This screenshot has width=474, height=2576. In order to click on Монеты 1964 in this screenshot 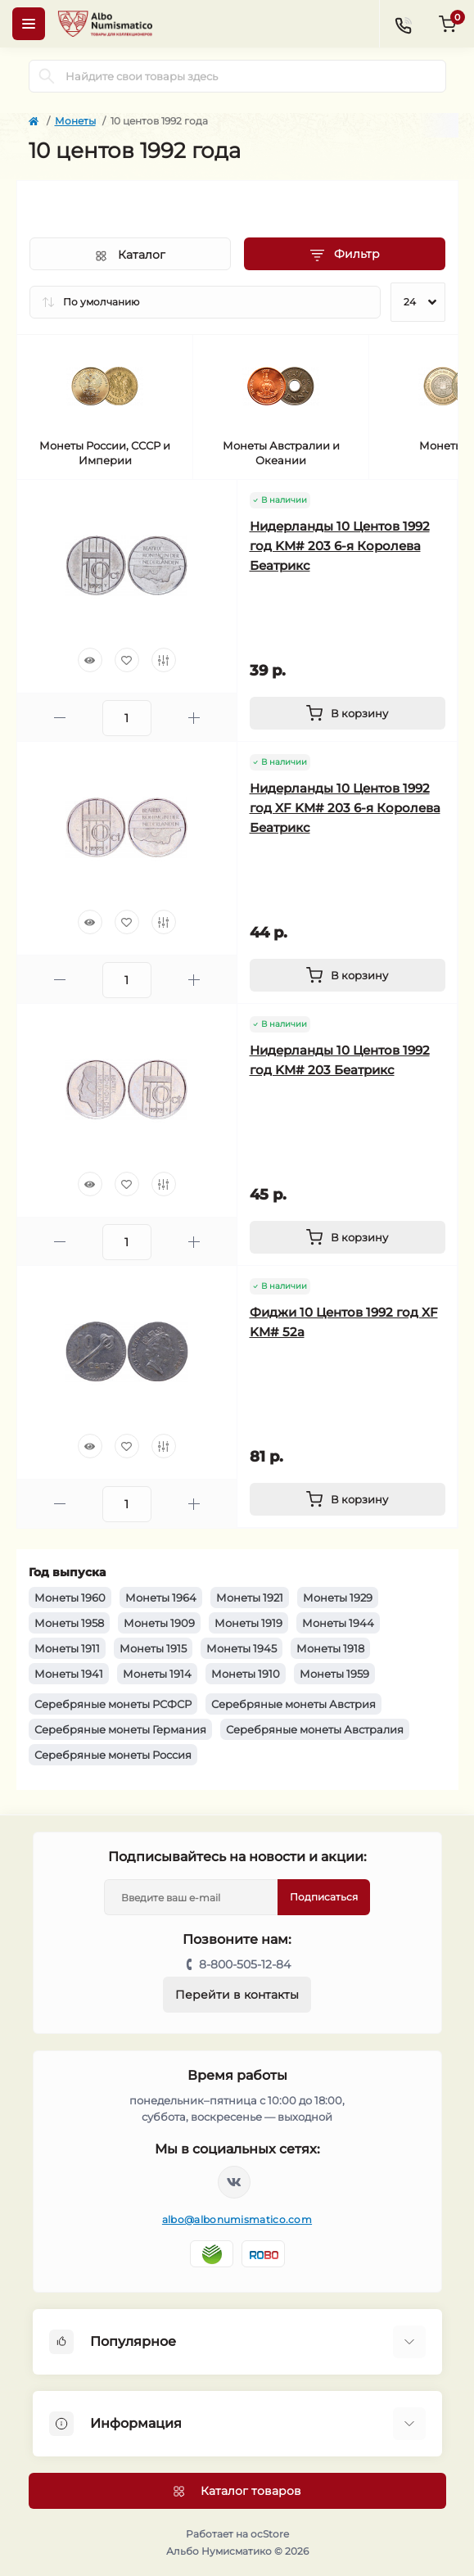, I will do `click(160, 1597)`.